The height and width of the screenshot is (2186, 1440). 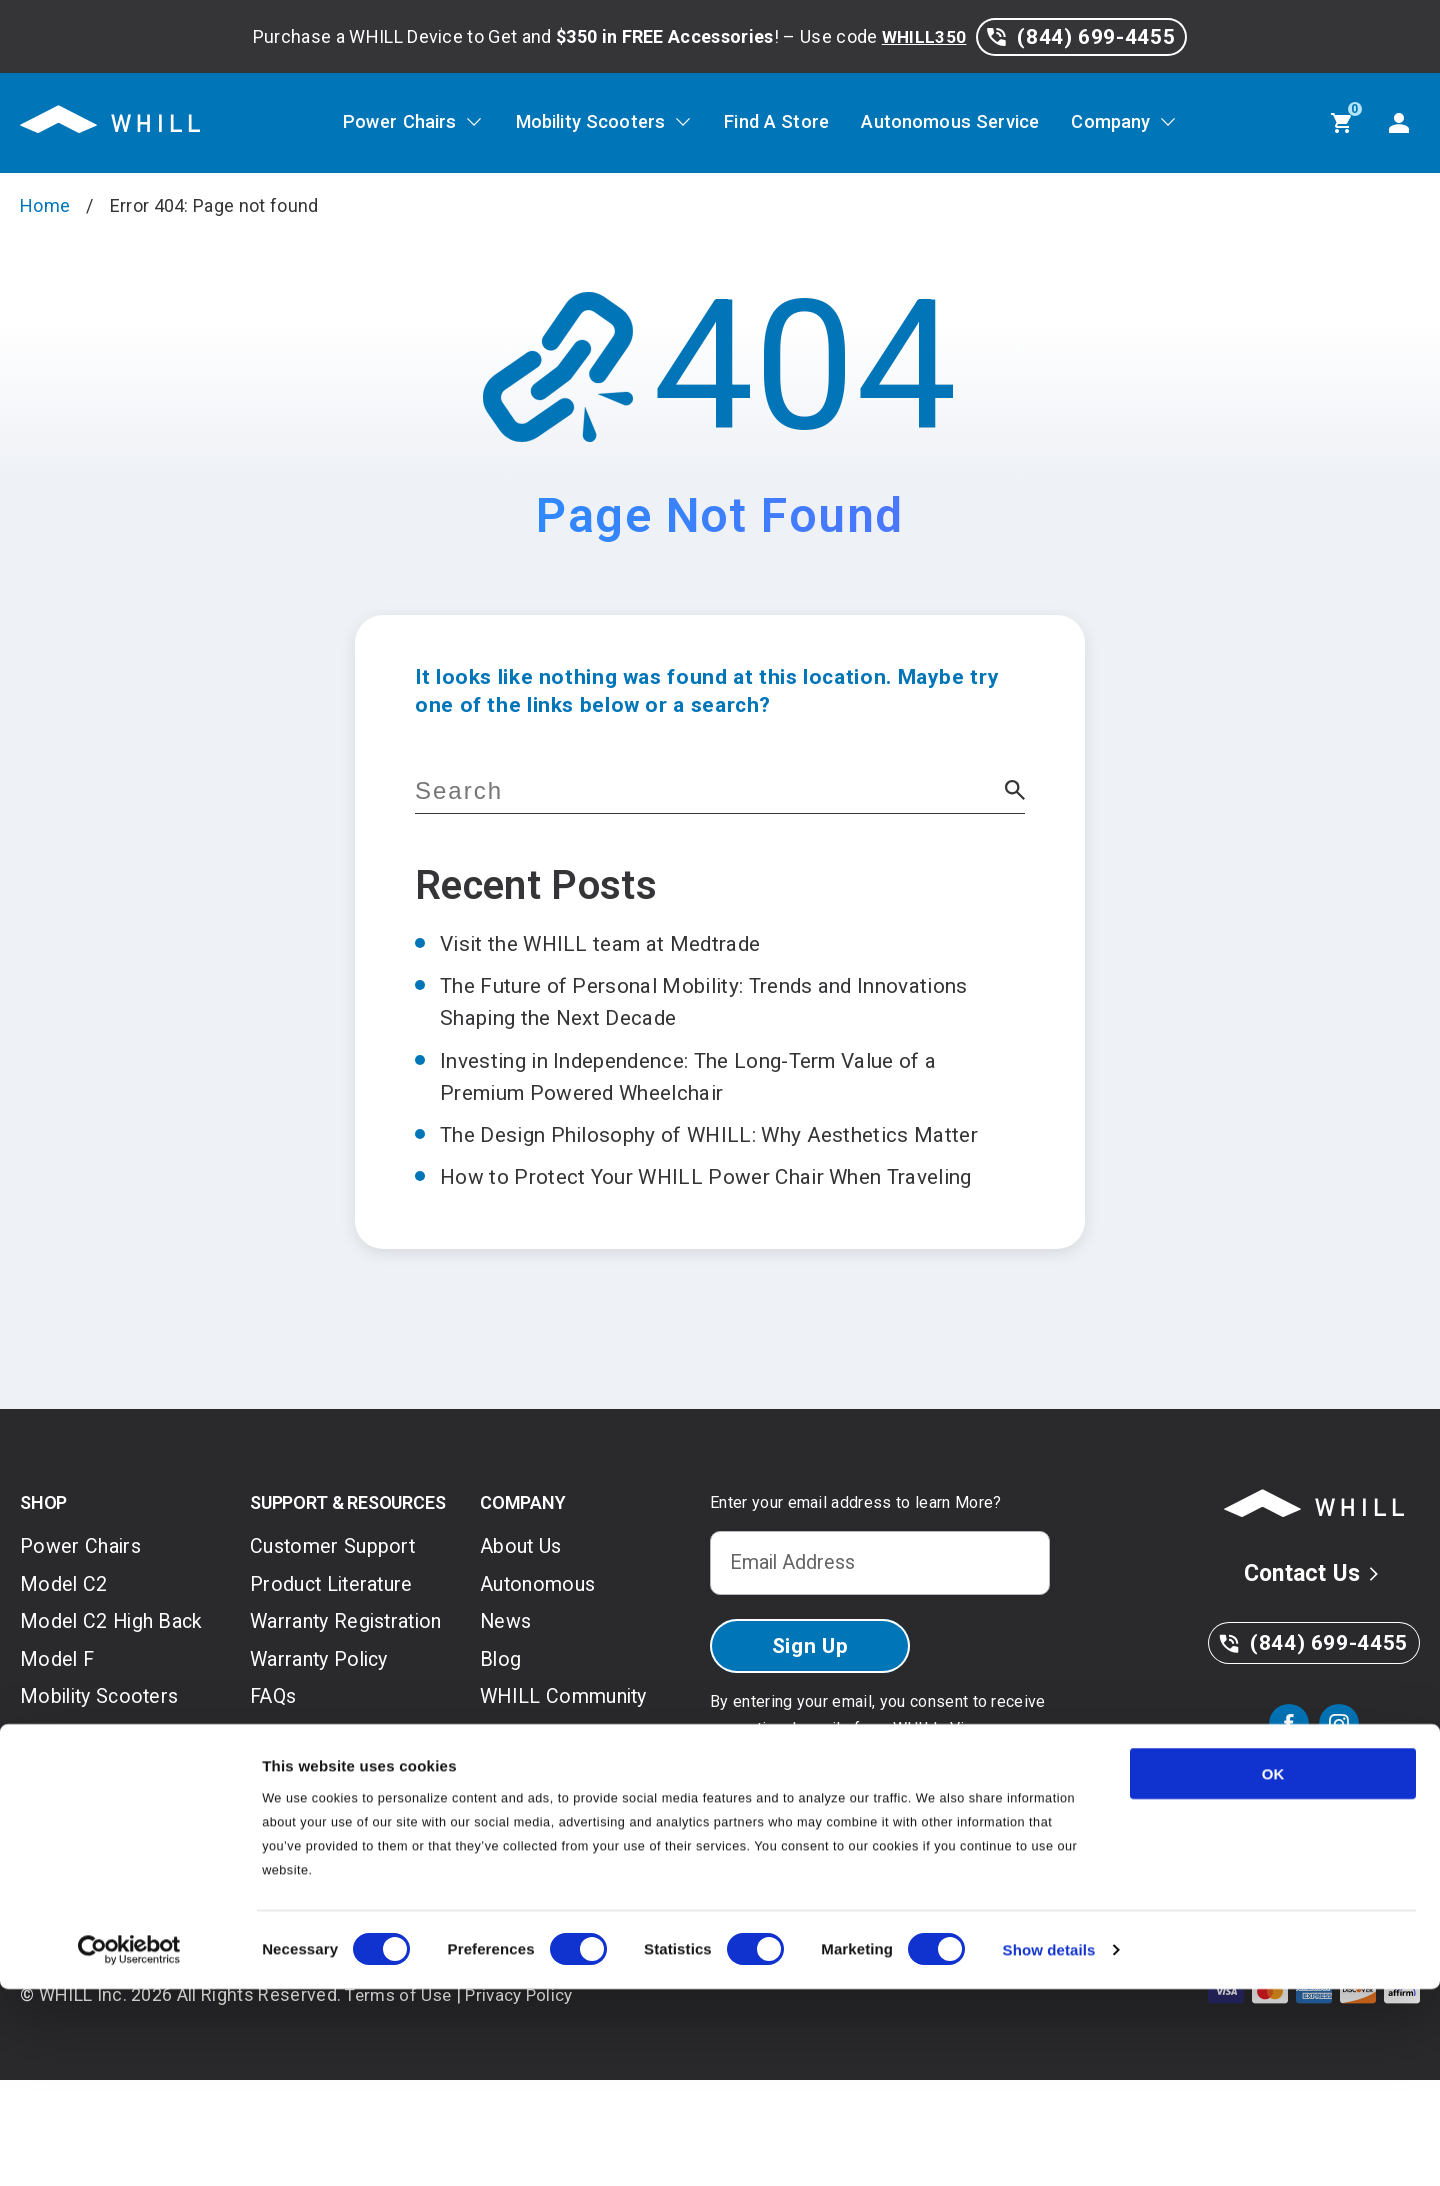 What do you see at coordinates (337, 1651) in the screenshot?
I see `Product Literature` at bounding box center [337, 1651].